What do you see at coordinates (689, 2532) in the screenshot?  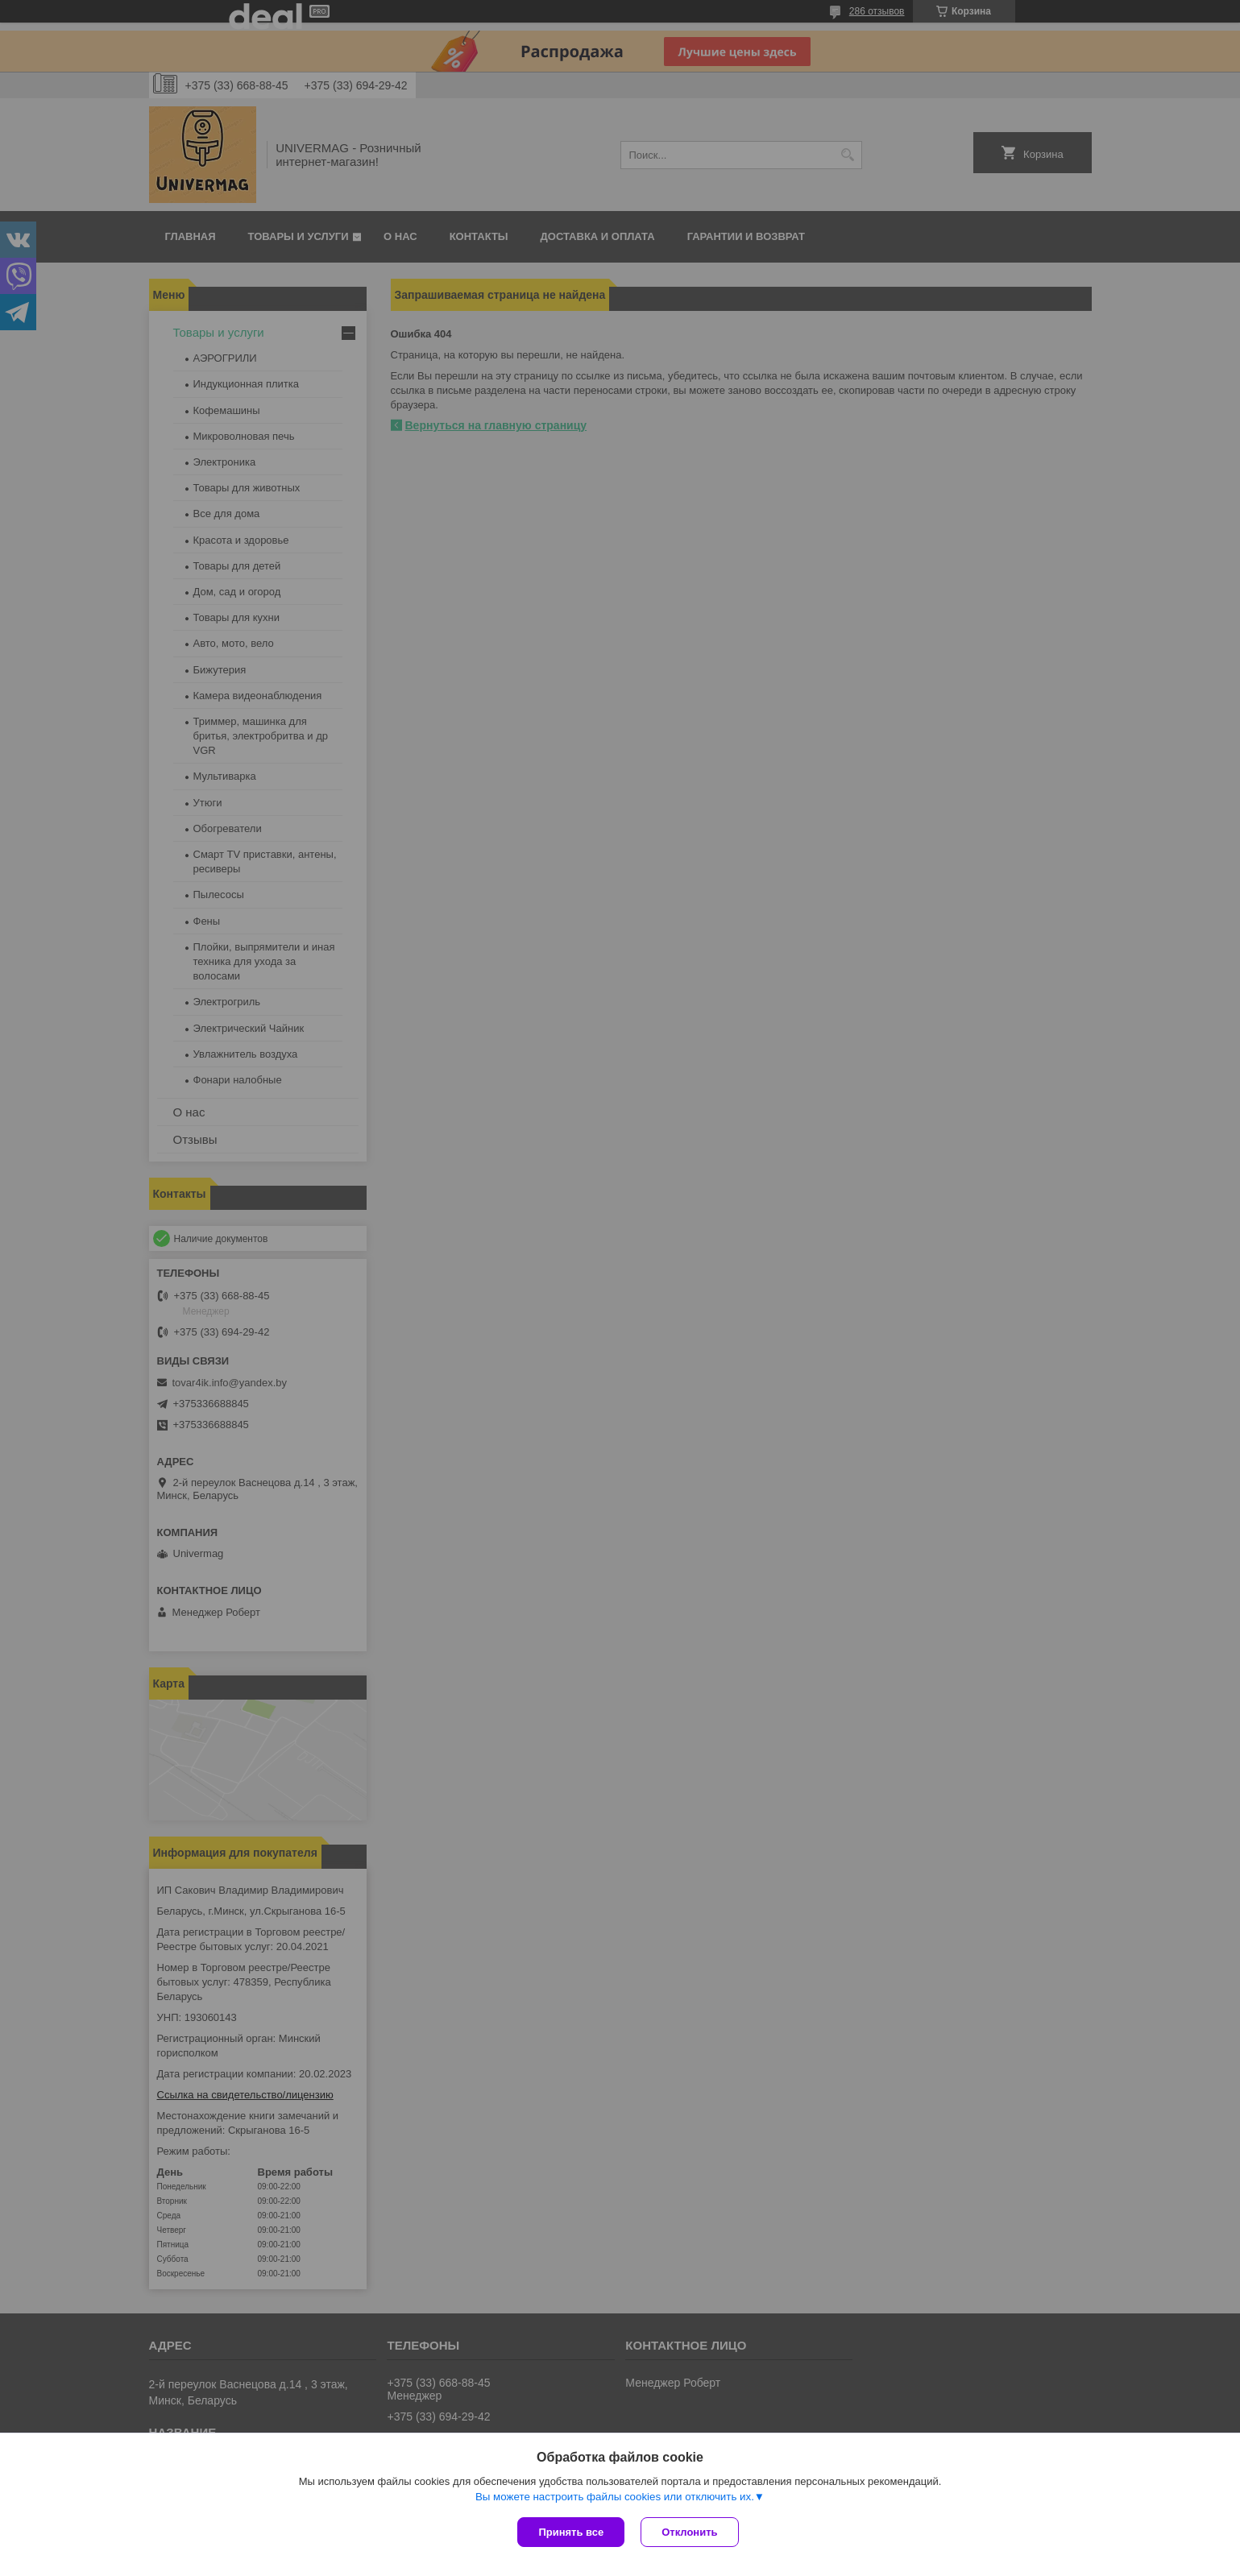 I see `Отклонить` at bounding box center [689, 2532].